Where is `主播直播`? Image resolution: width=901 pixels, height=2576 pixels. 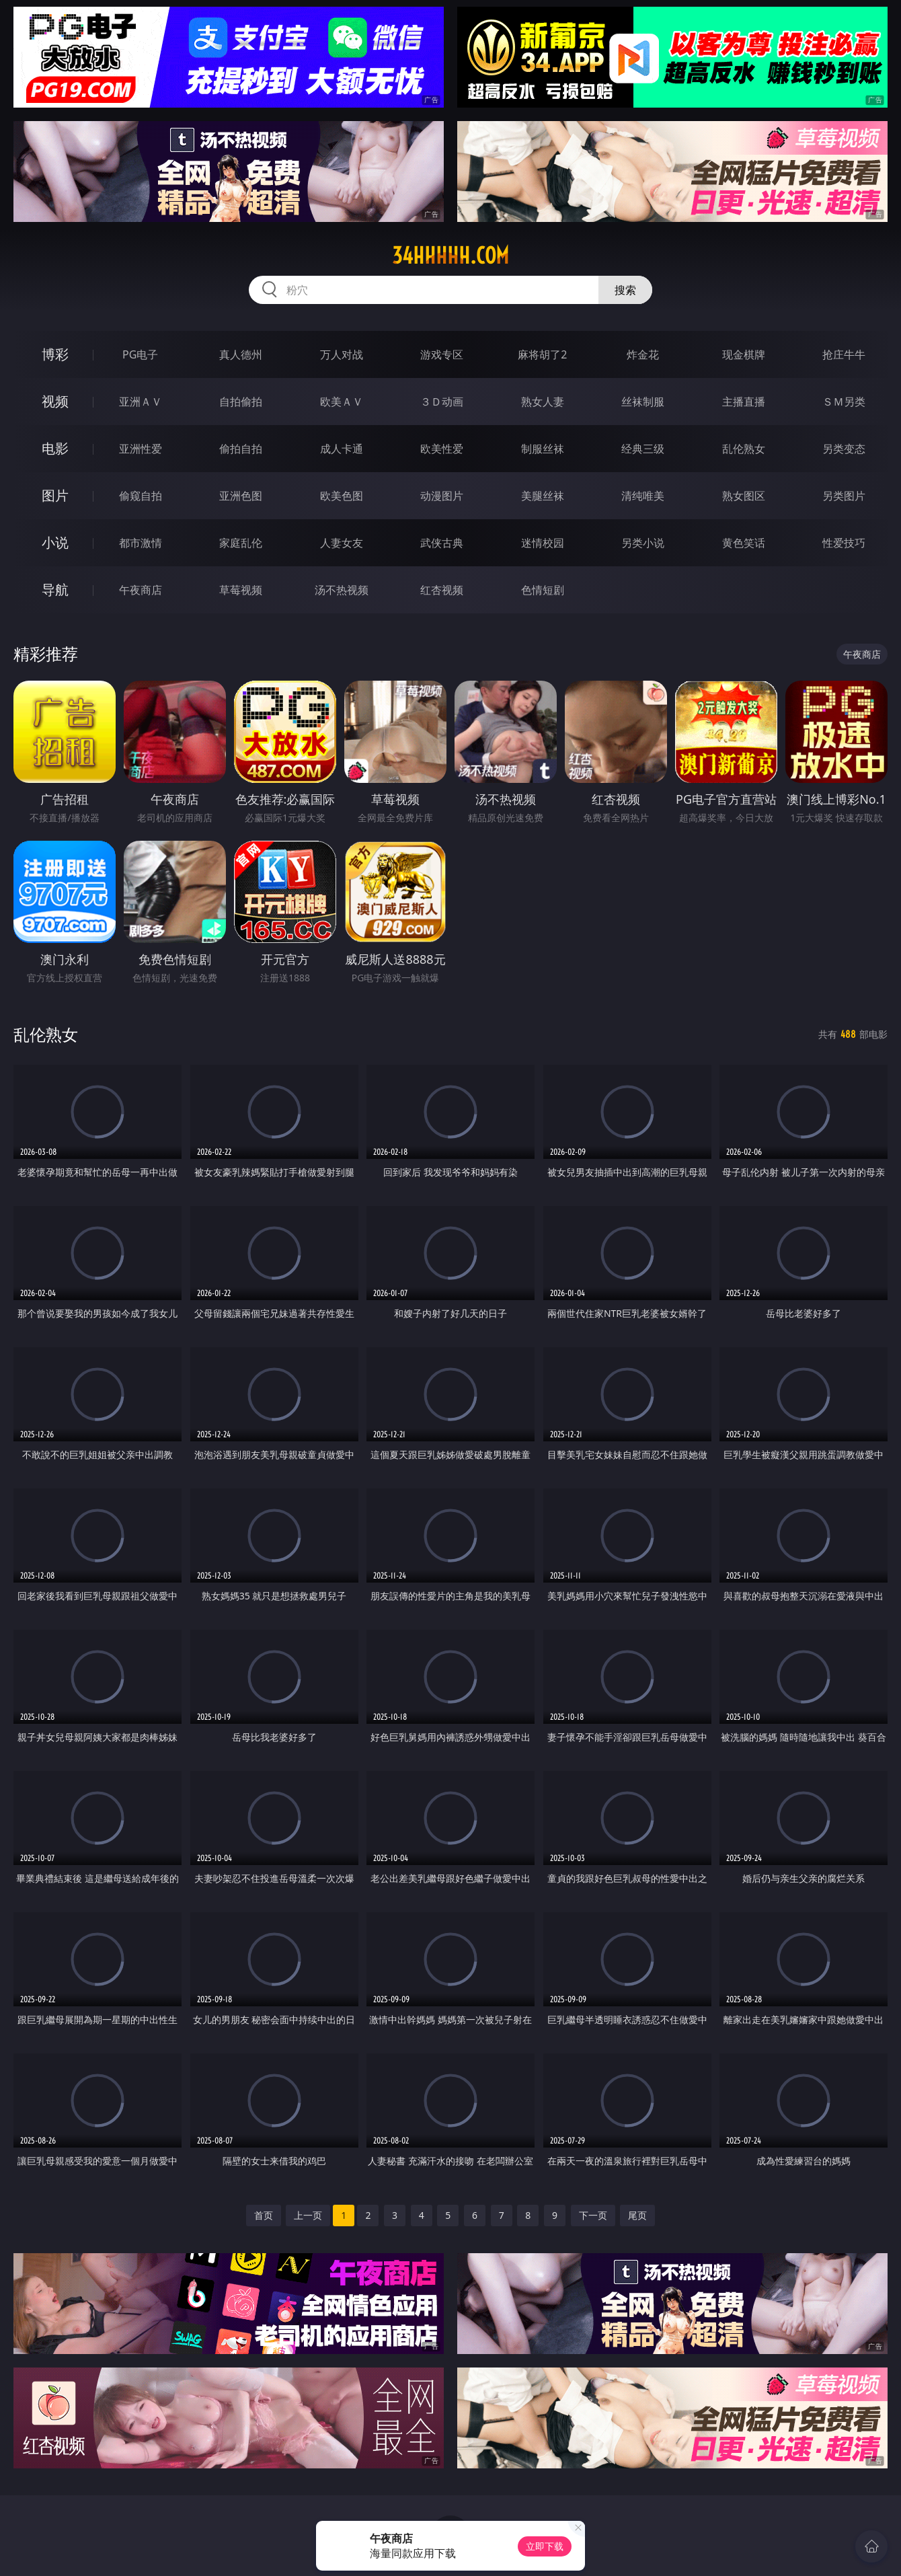 主播直播 is located at coordinates (743, 401).